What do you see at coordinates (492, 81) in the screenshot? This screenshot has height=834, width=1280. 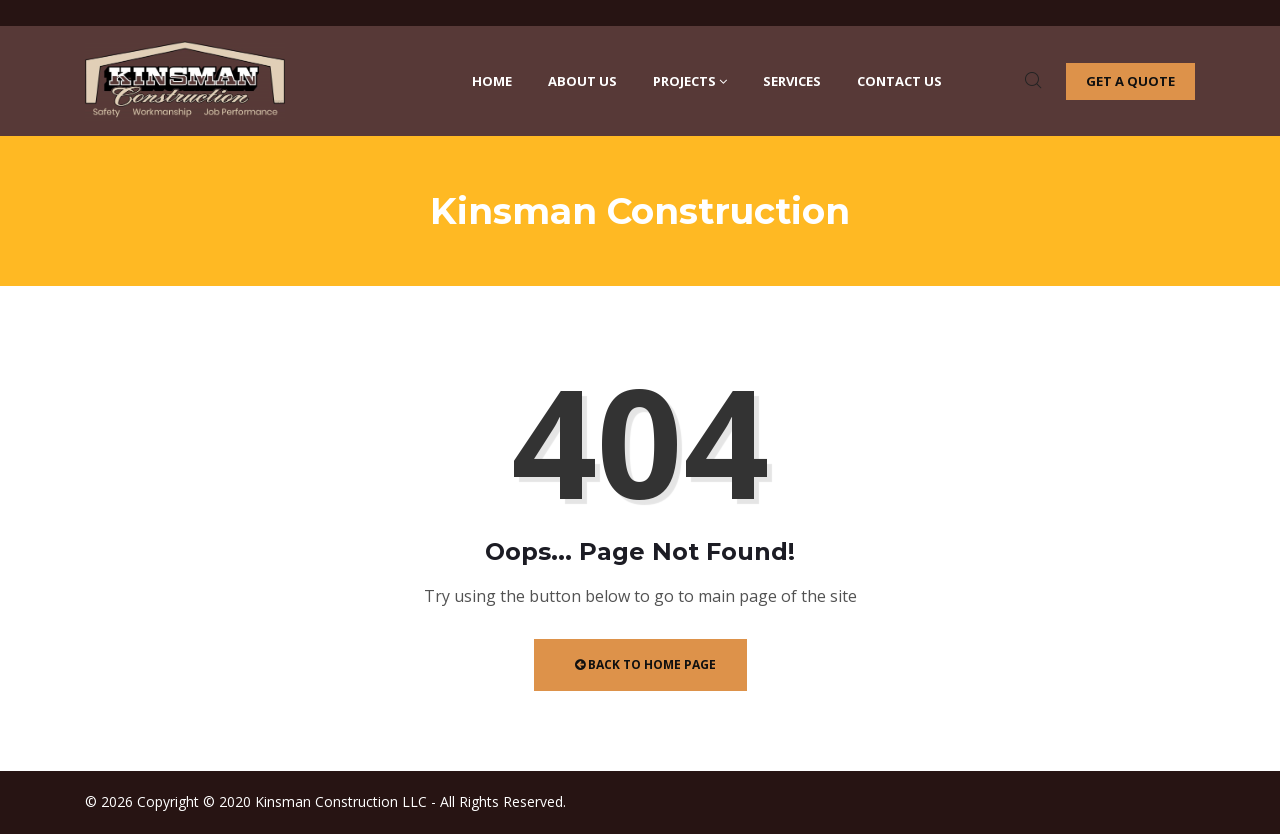 I see `Home` at bounding box center [492, 81].